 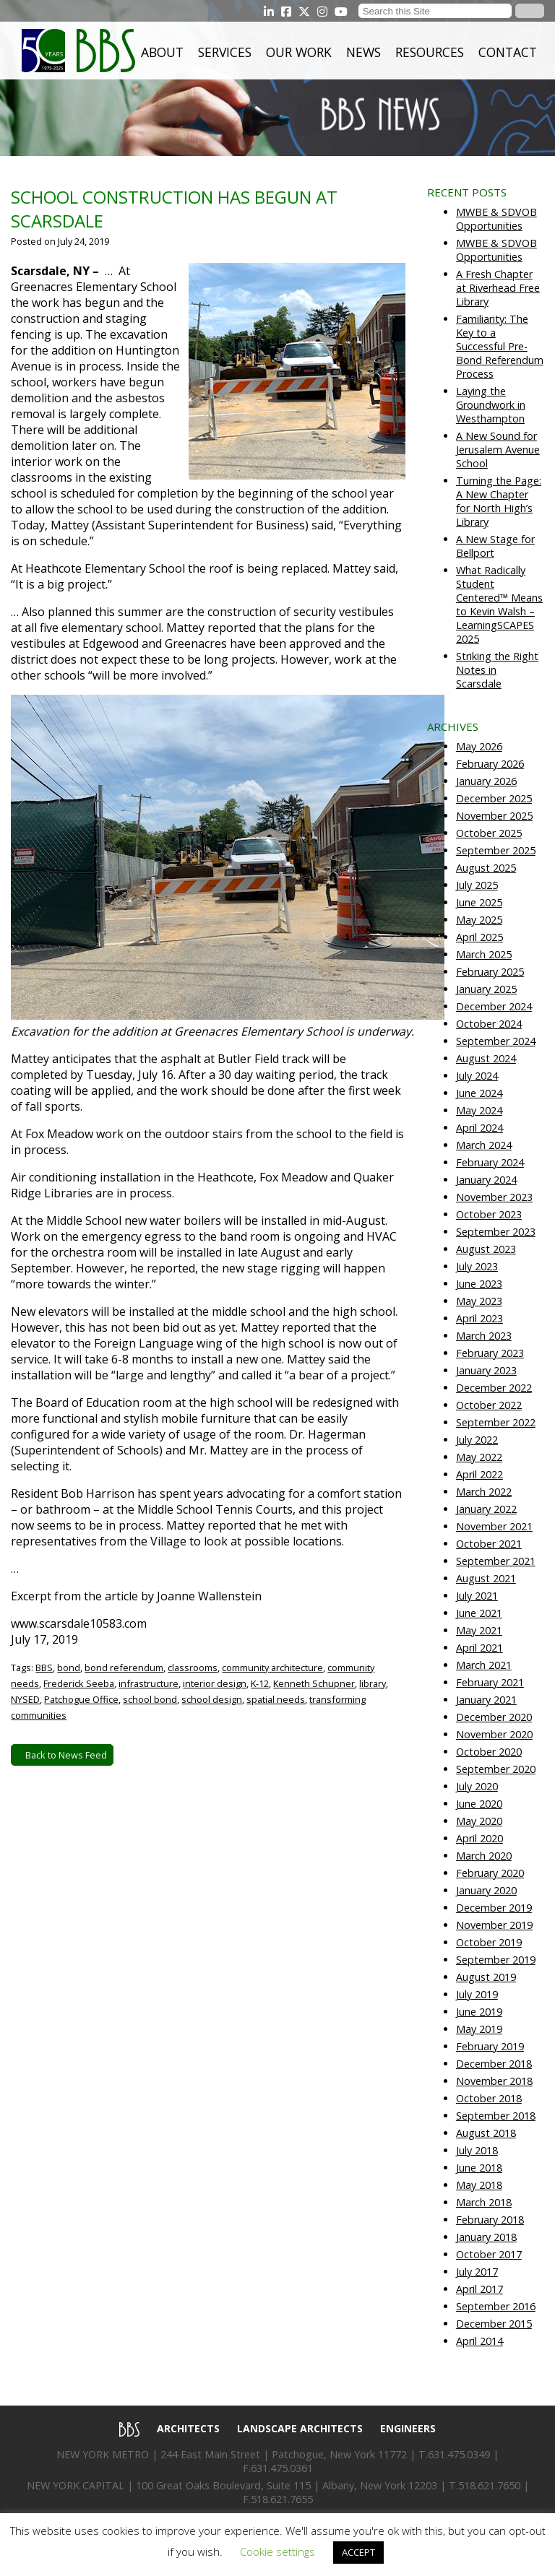 I want to click on July 2019, so click(x=477, y=1994).